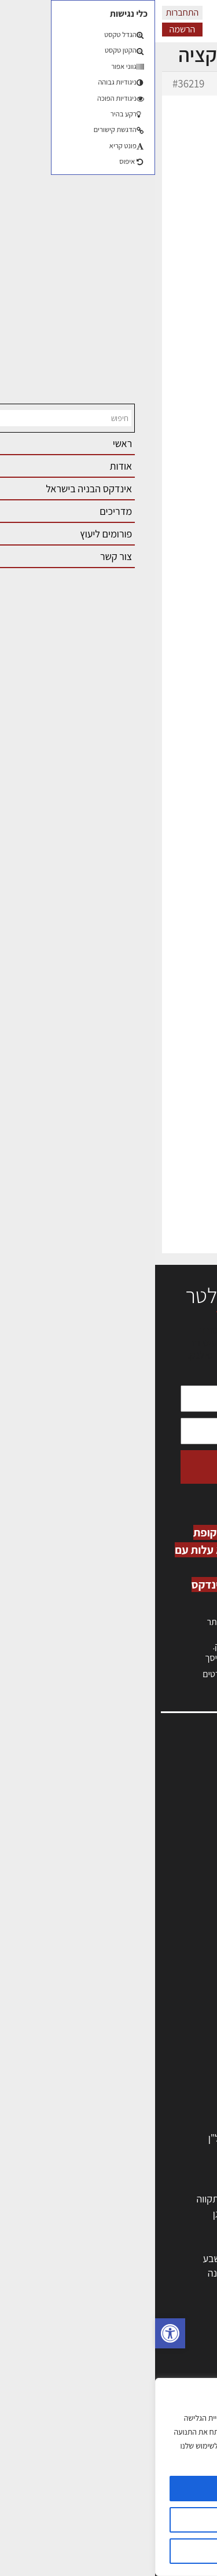 The image size is (217, 2576). What do you see at coordinates (149, 2093) in the screenshot?
I see `מוצרי חשמל ואלקטרוניקה` at bounding box center [149, 2093].